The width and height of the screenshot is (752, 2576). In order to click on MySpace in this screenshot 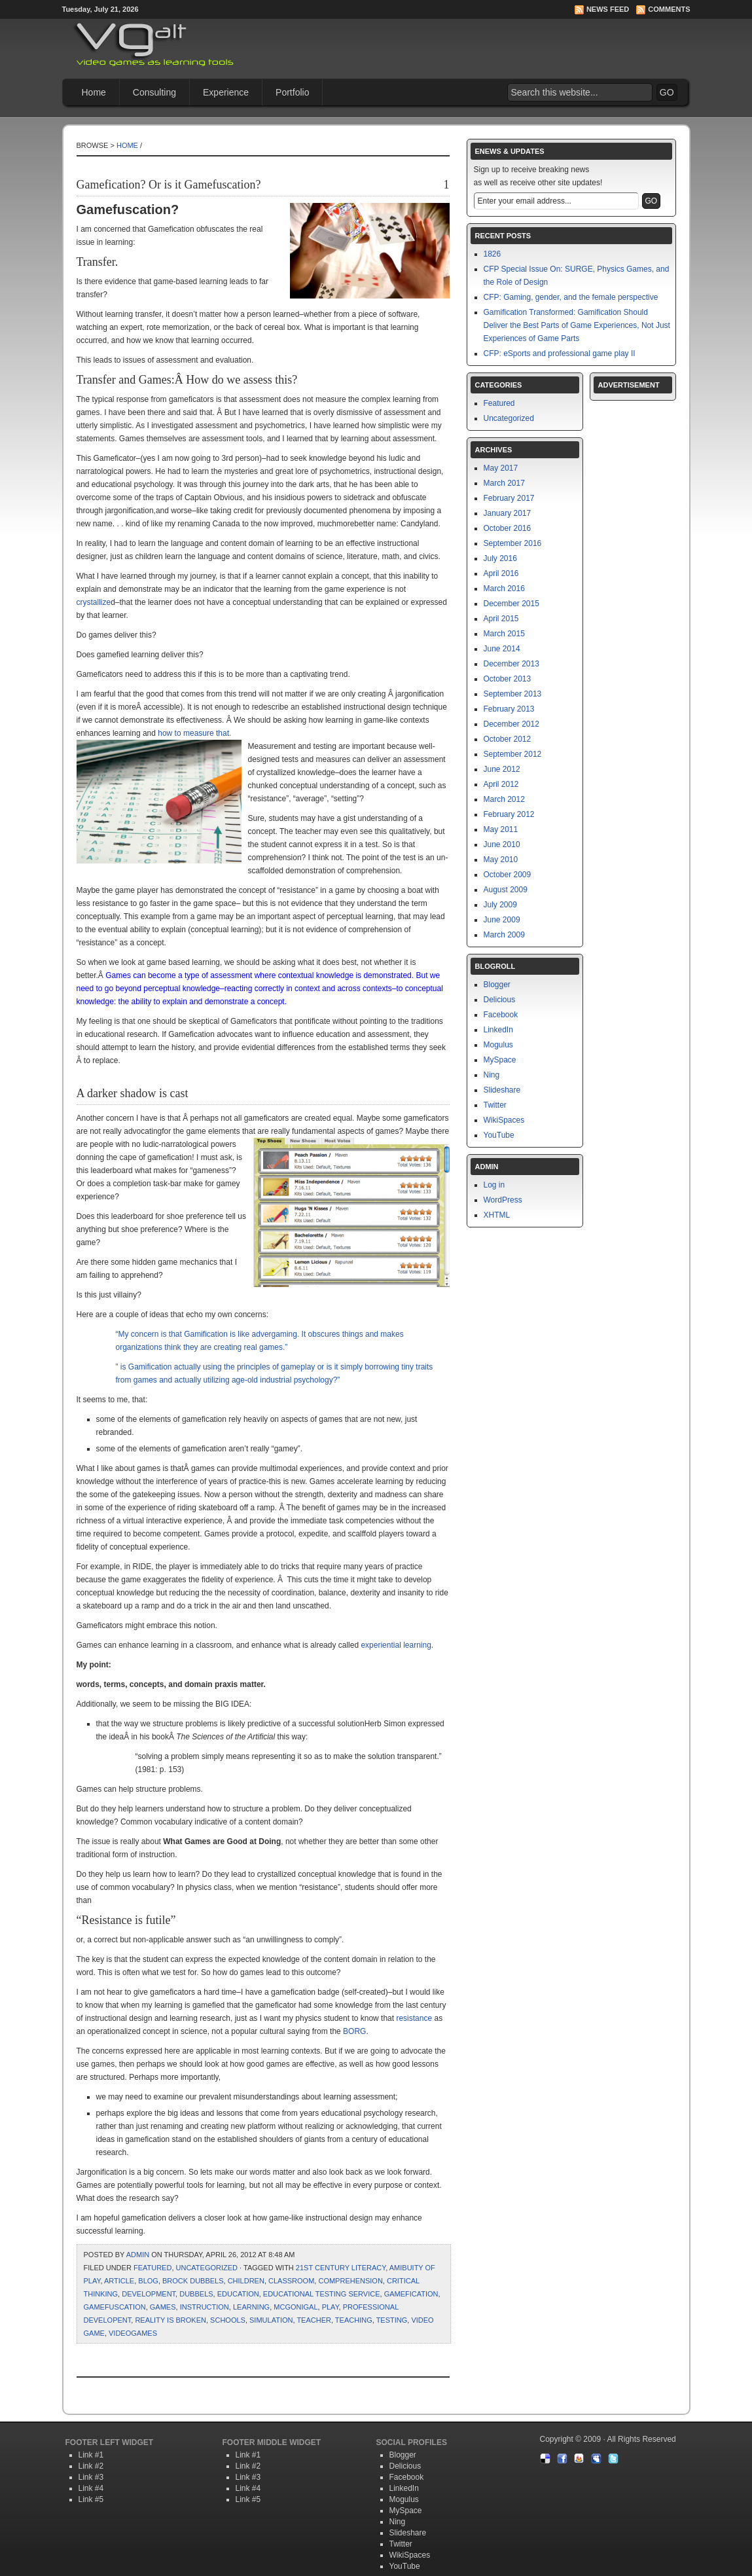, I will do `click(500, 1059)`.